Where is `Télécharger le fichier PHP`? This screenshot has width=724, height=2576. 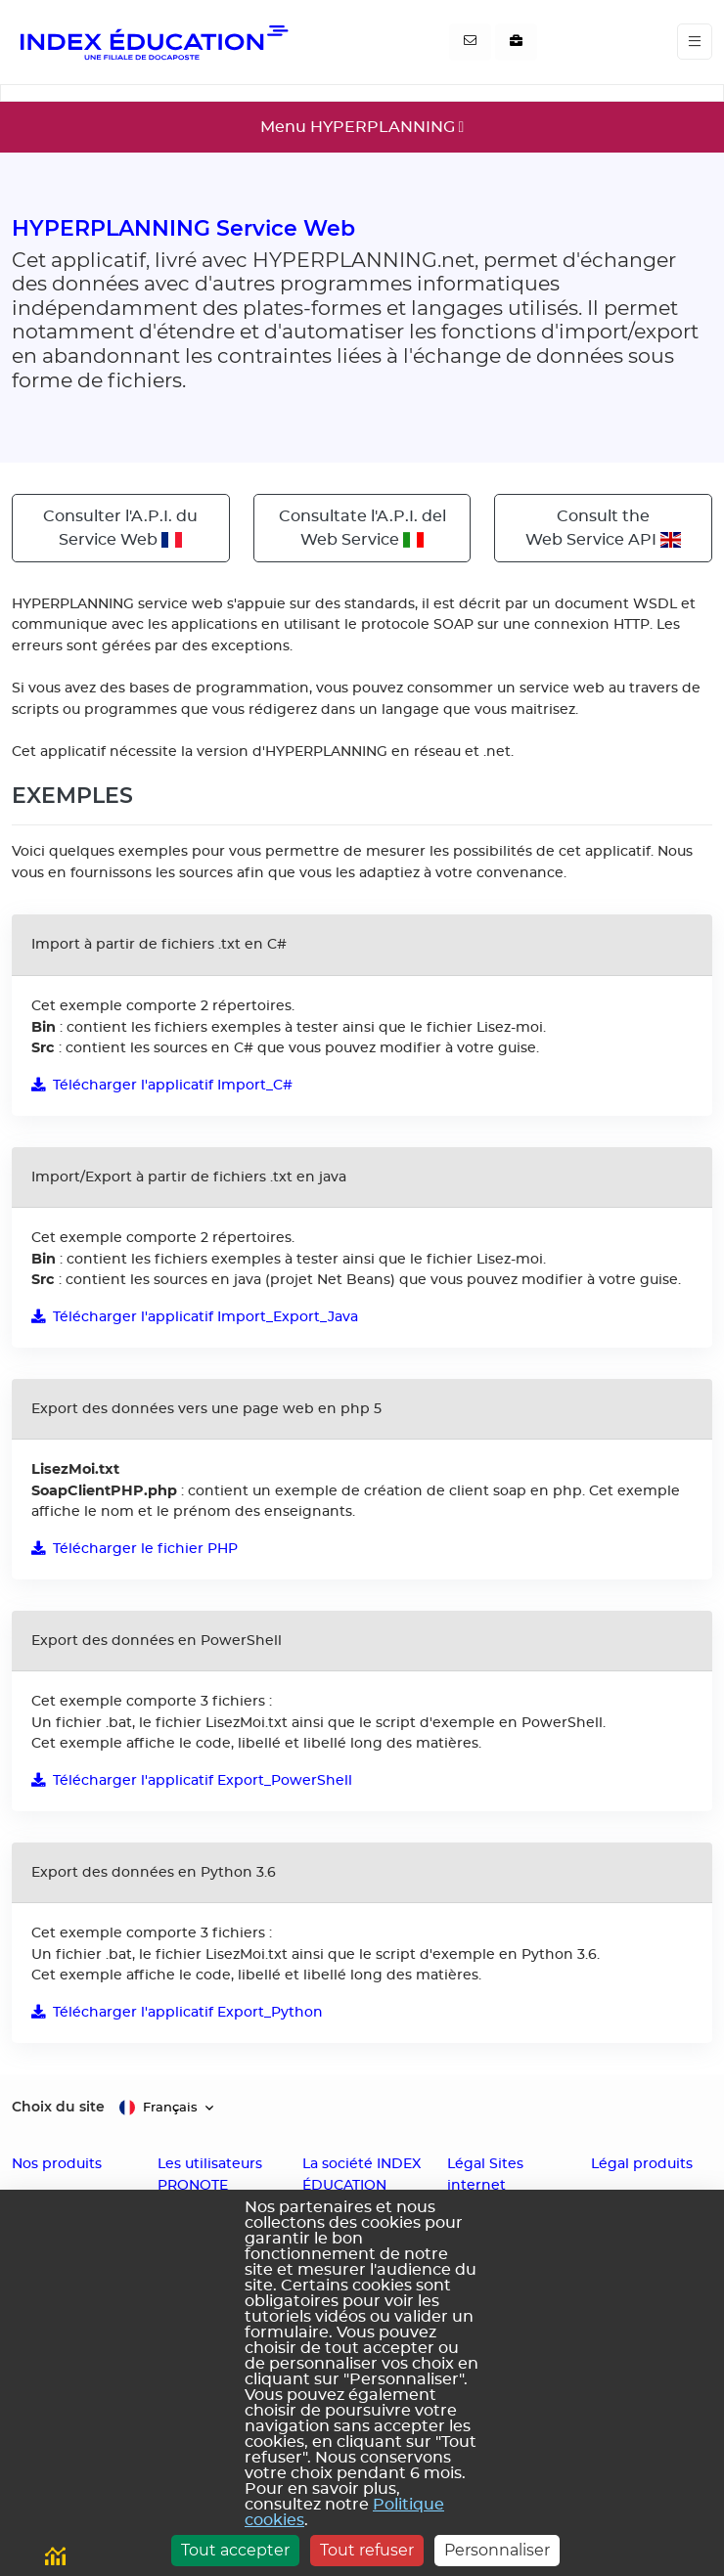
Télécharger le fichier PHP is located at coordinates (134, 1548).